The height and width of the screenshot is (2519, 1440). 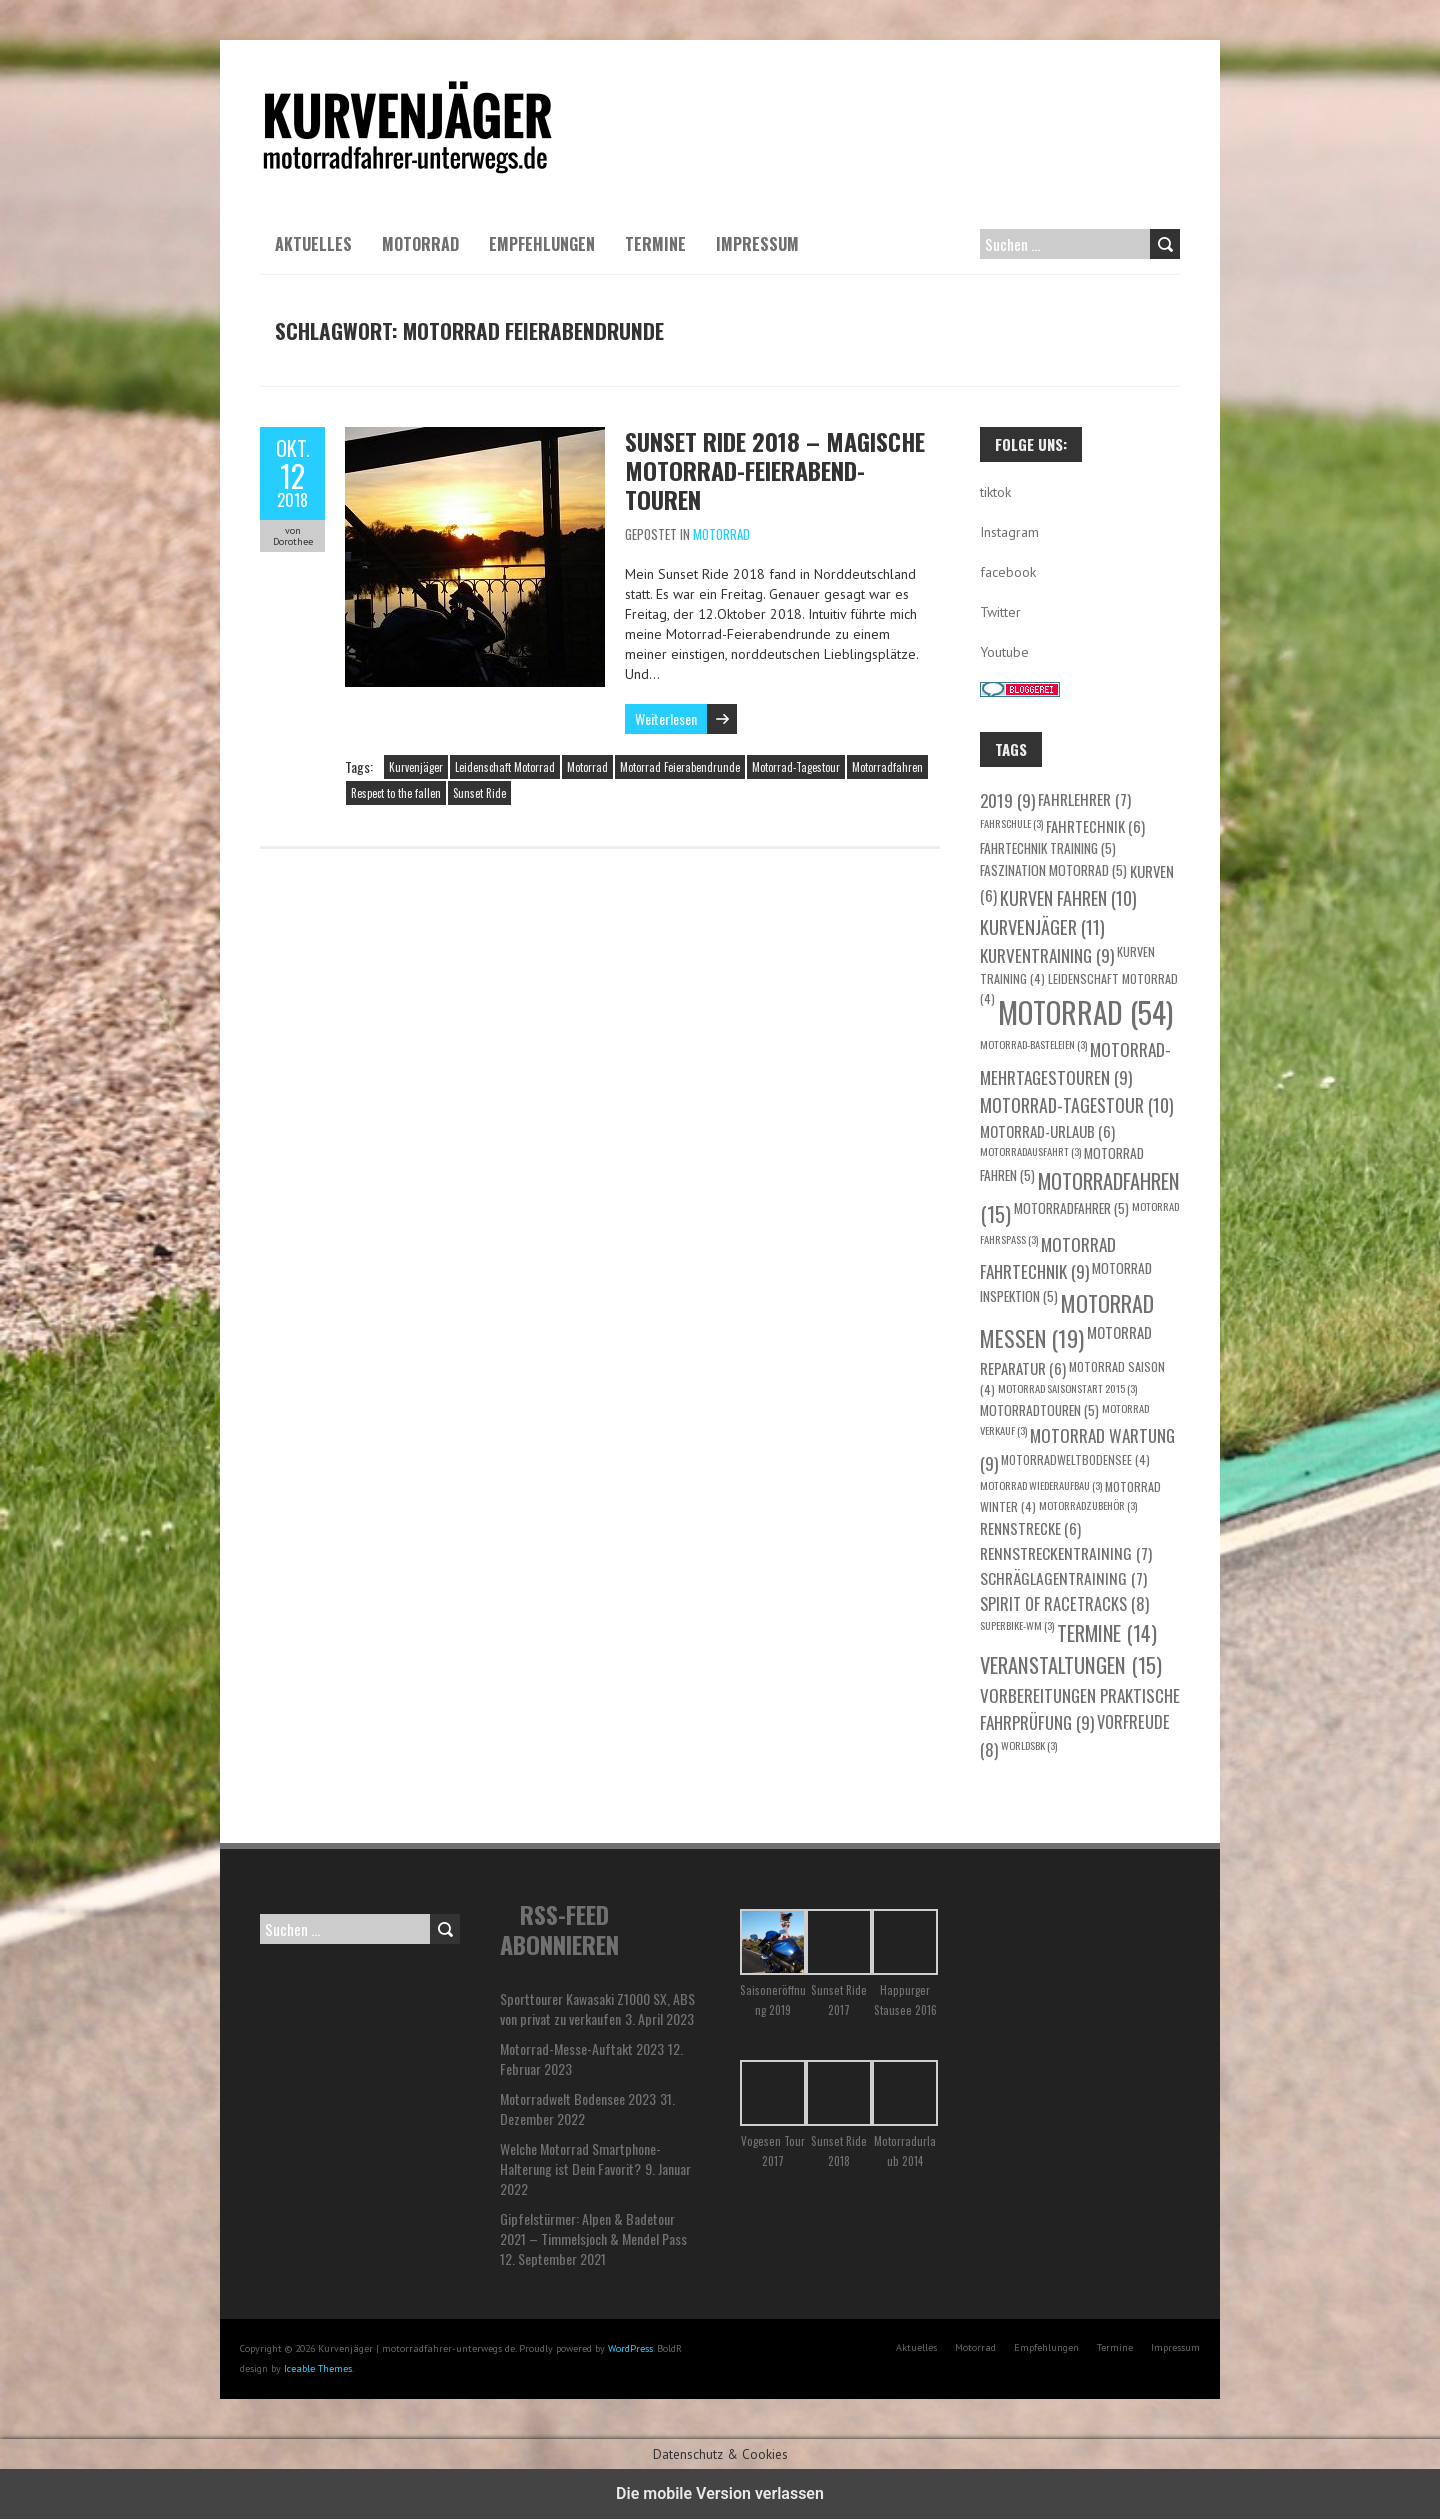 What do you see at coordinates (680, 767) in the screenshot?
I see `Motorrad Feierabendrunde` at bounding box center [680, 767].